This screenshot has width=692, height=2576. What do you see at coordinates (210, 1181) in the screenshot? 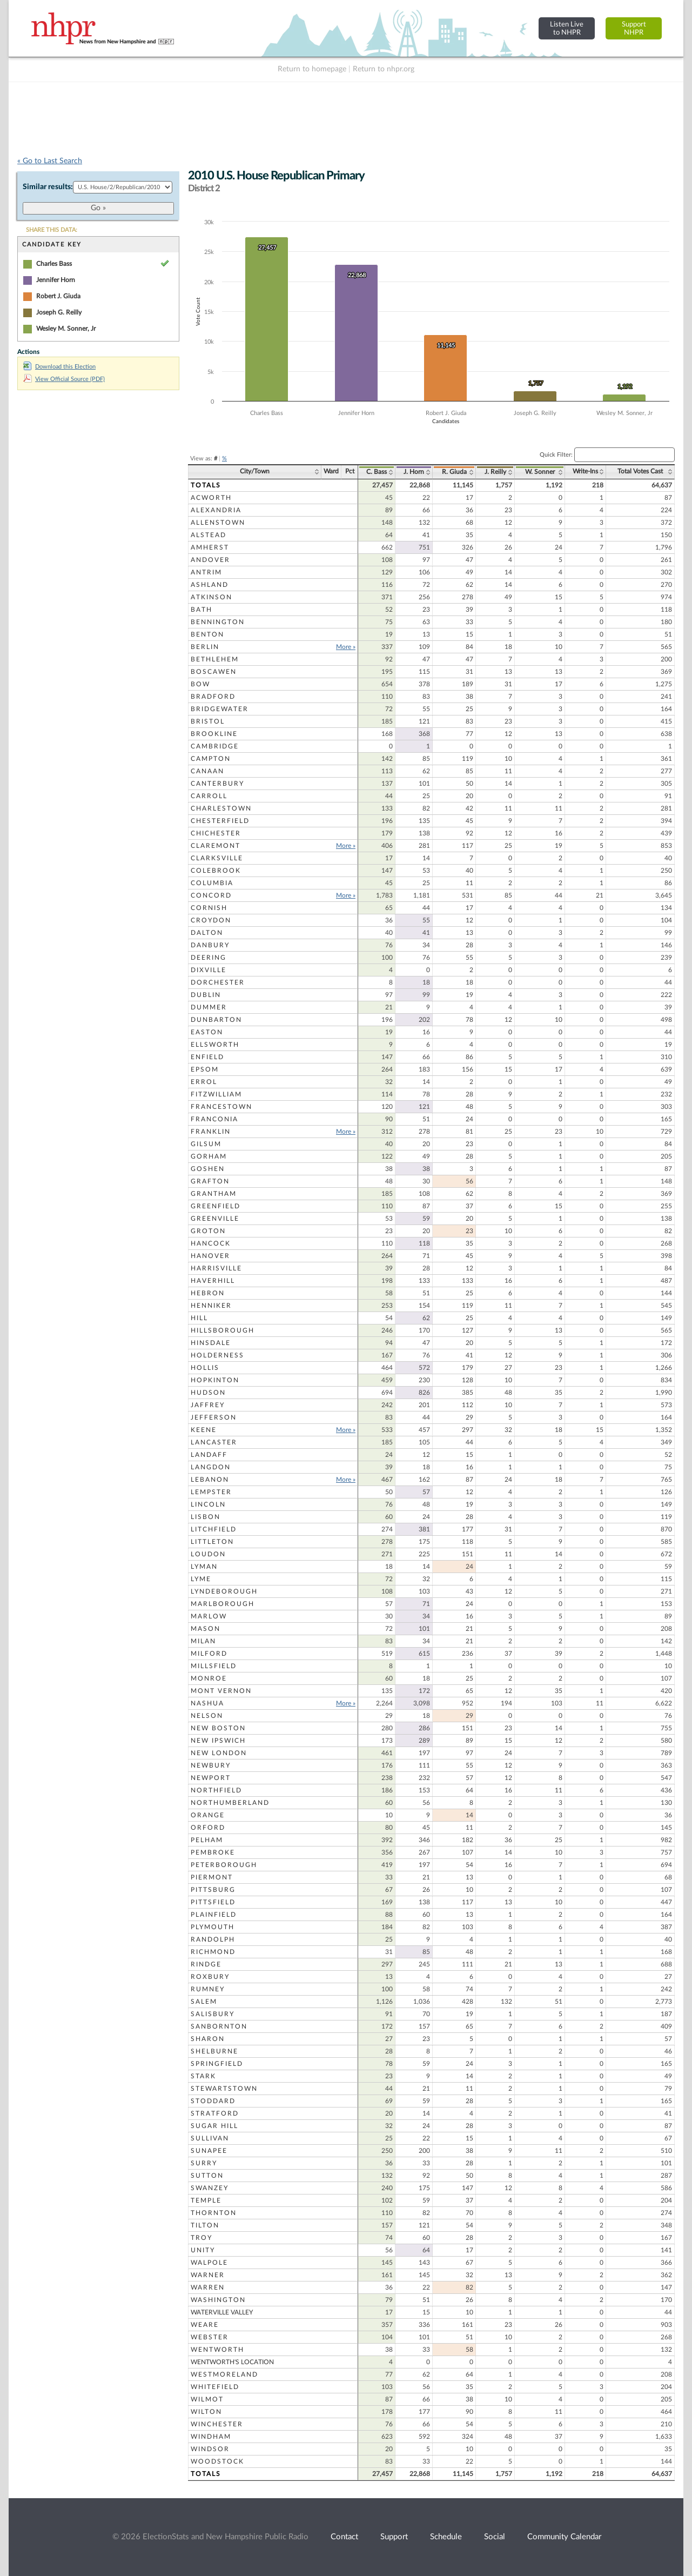
I see `Grafton` at bounding box center [210, 1181].